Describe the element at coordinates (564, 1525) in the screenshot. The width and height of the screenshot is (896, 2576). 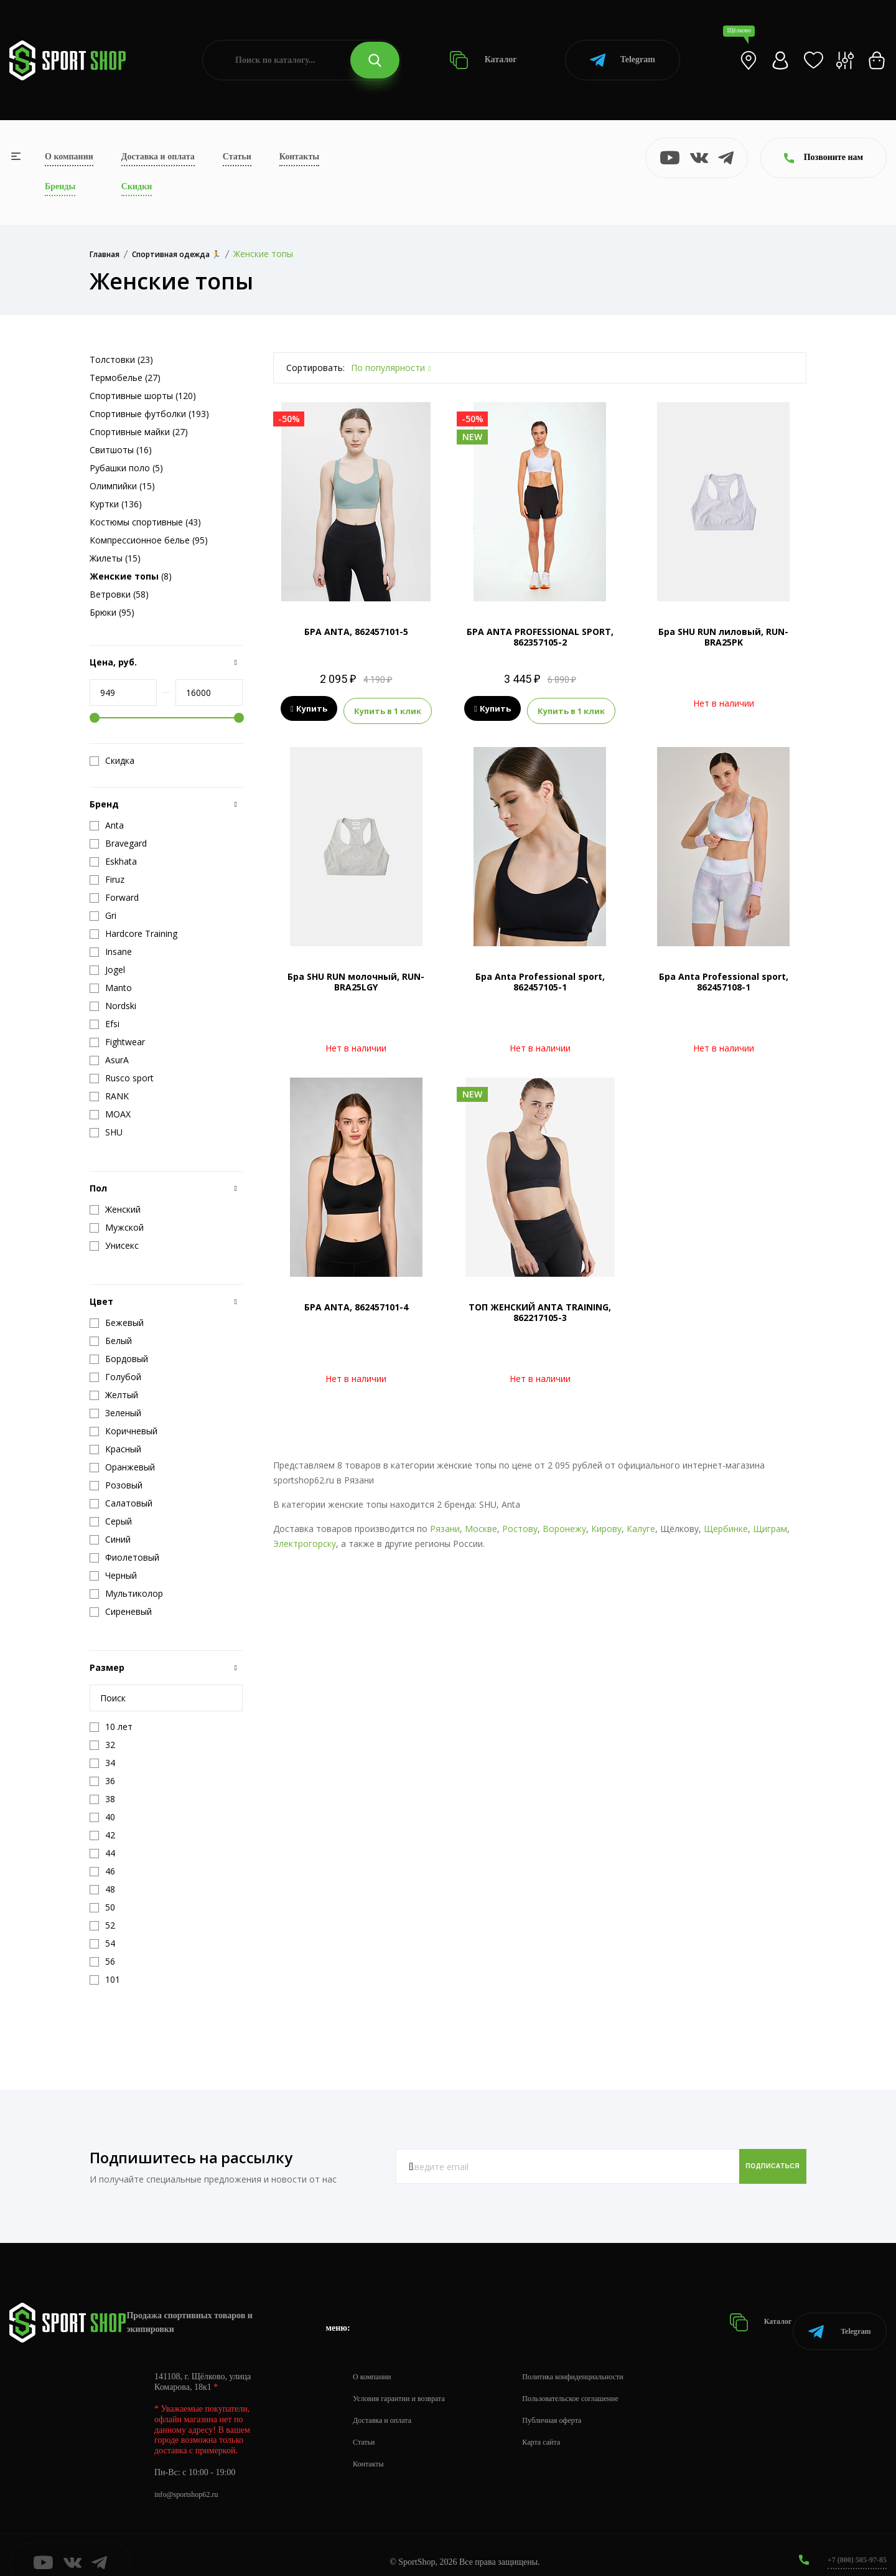
I see `Воронежу` at that location.